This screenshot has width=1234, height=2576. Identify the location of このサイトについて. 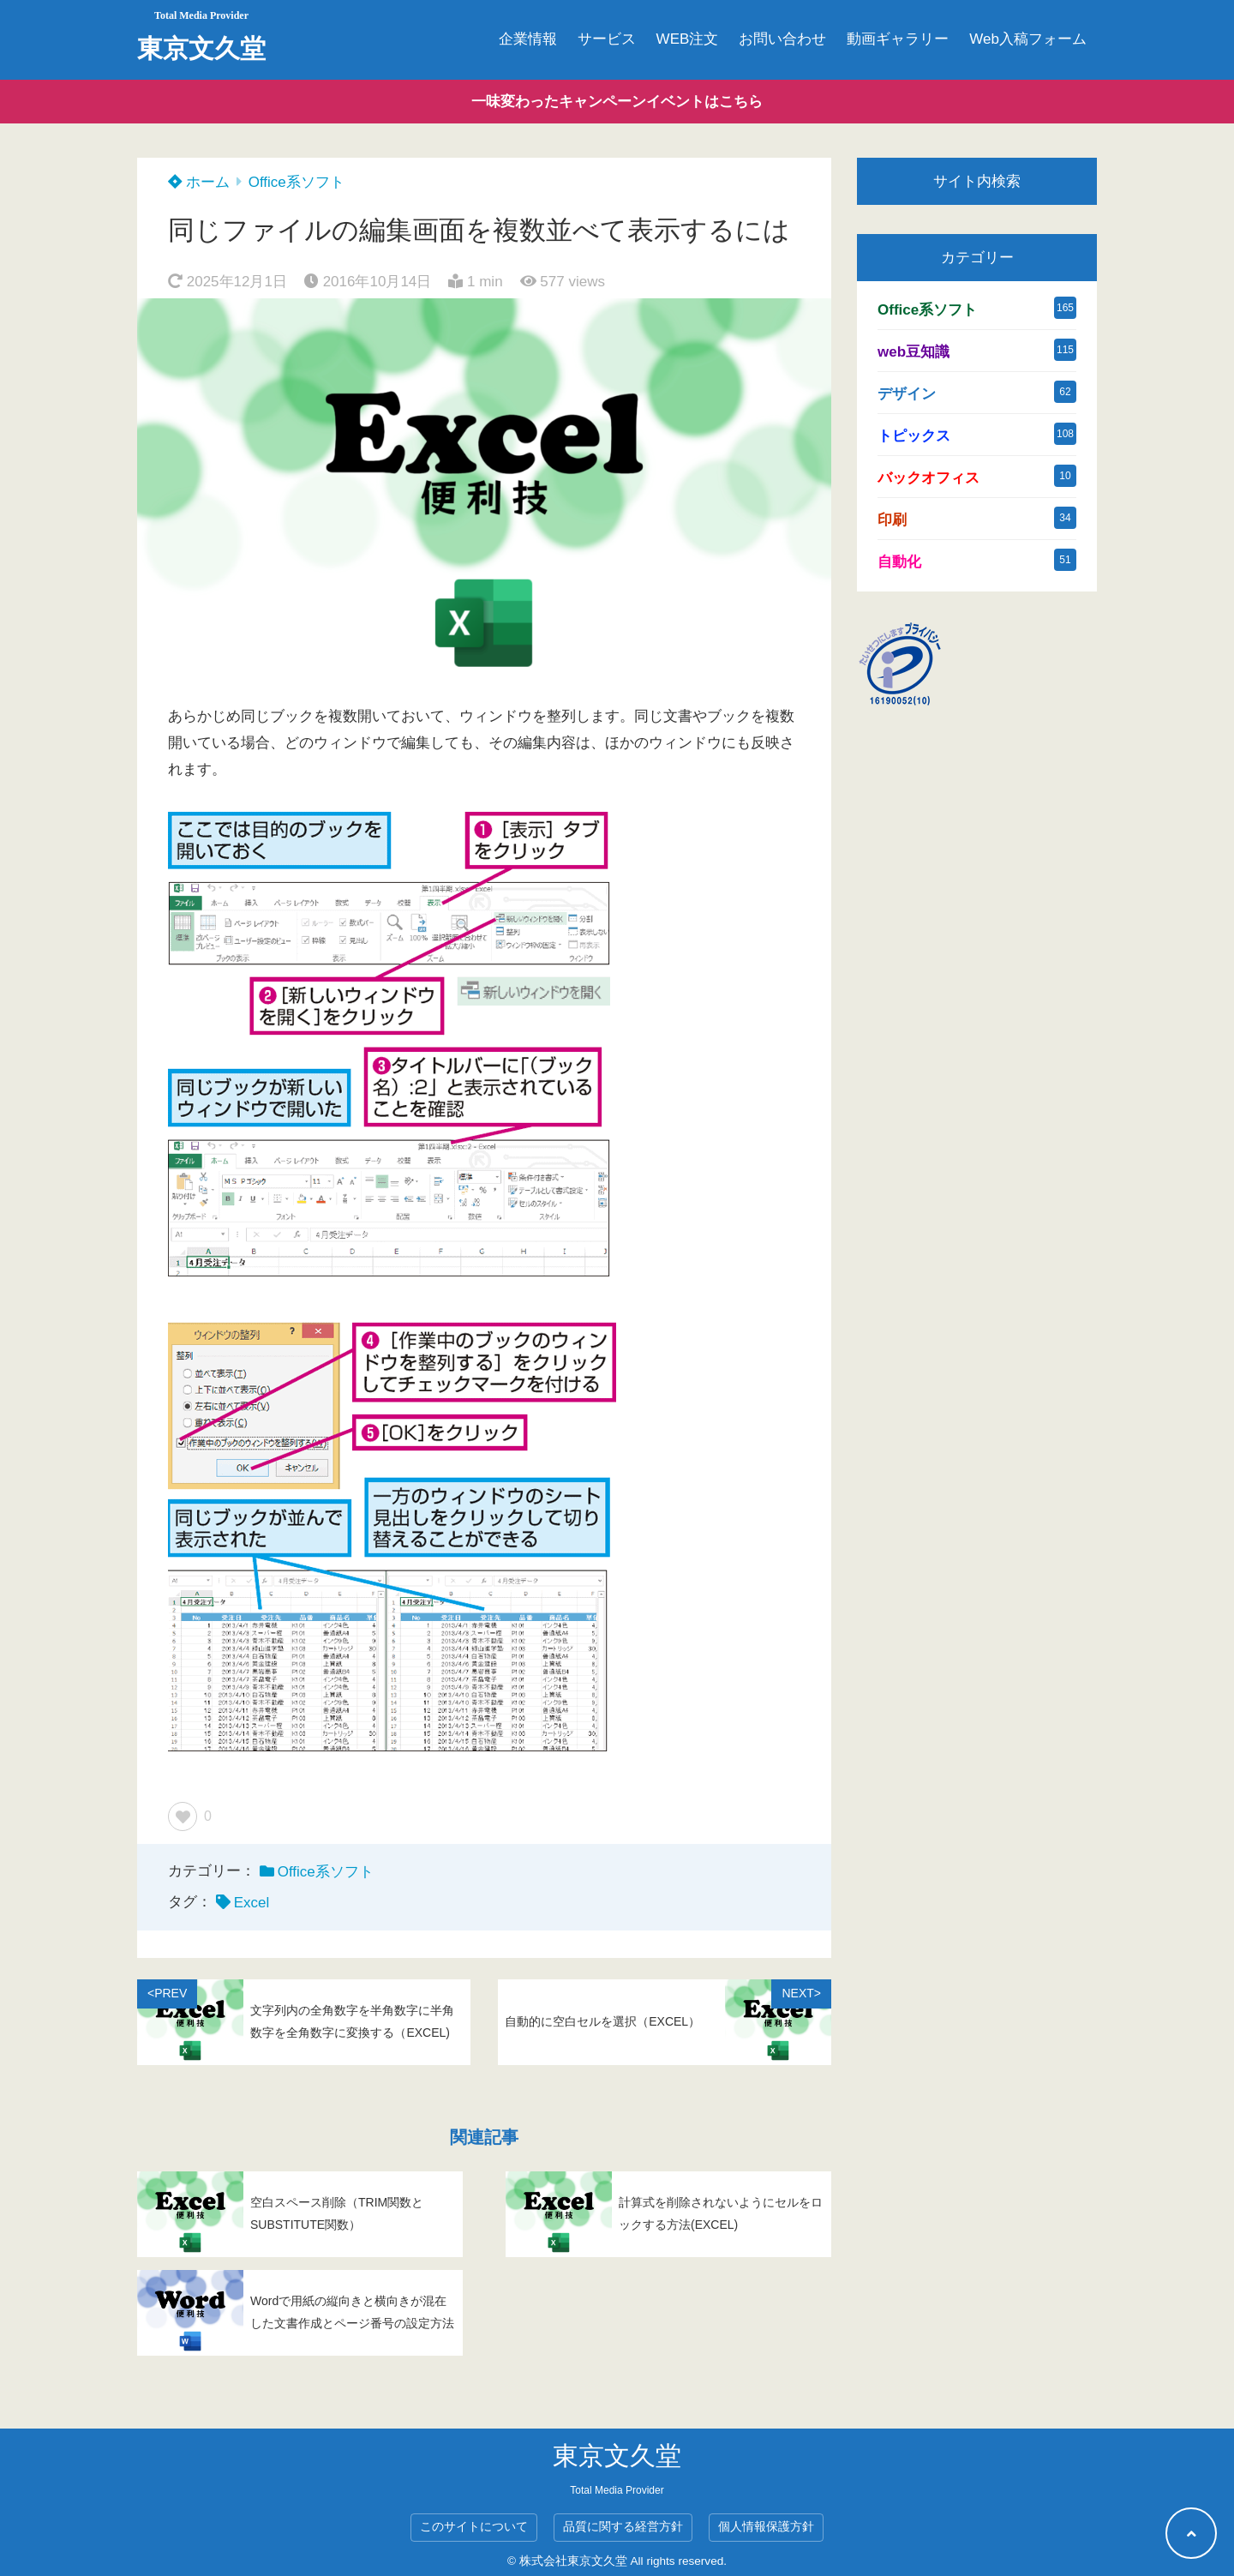
(474, 2526).